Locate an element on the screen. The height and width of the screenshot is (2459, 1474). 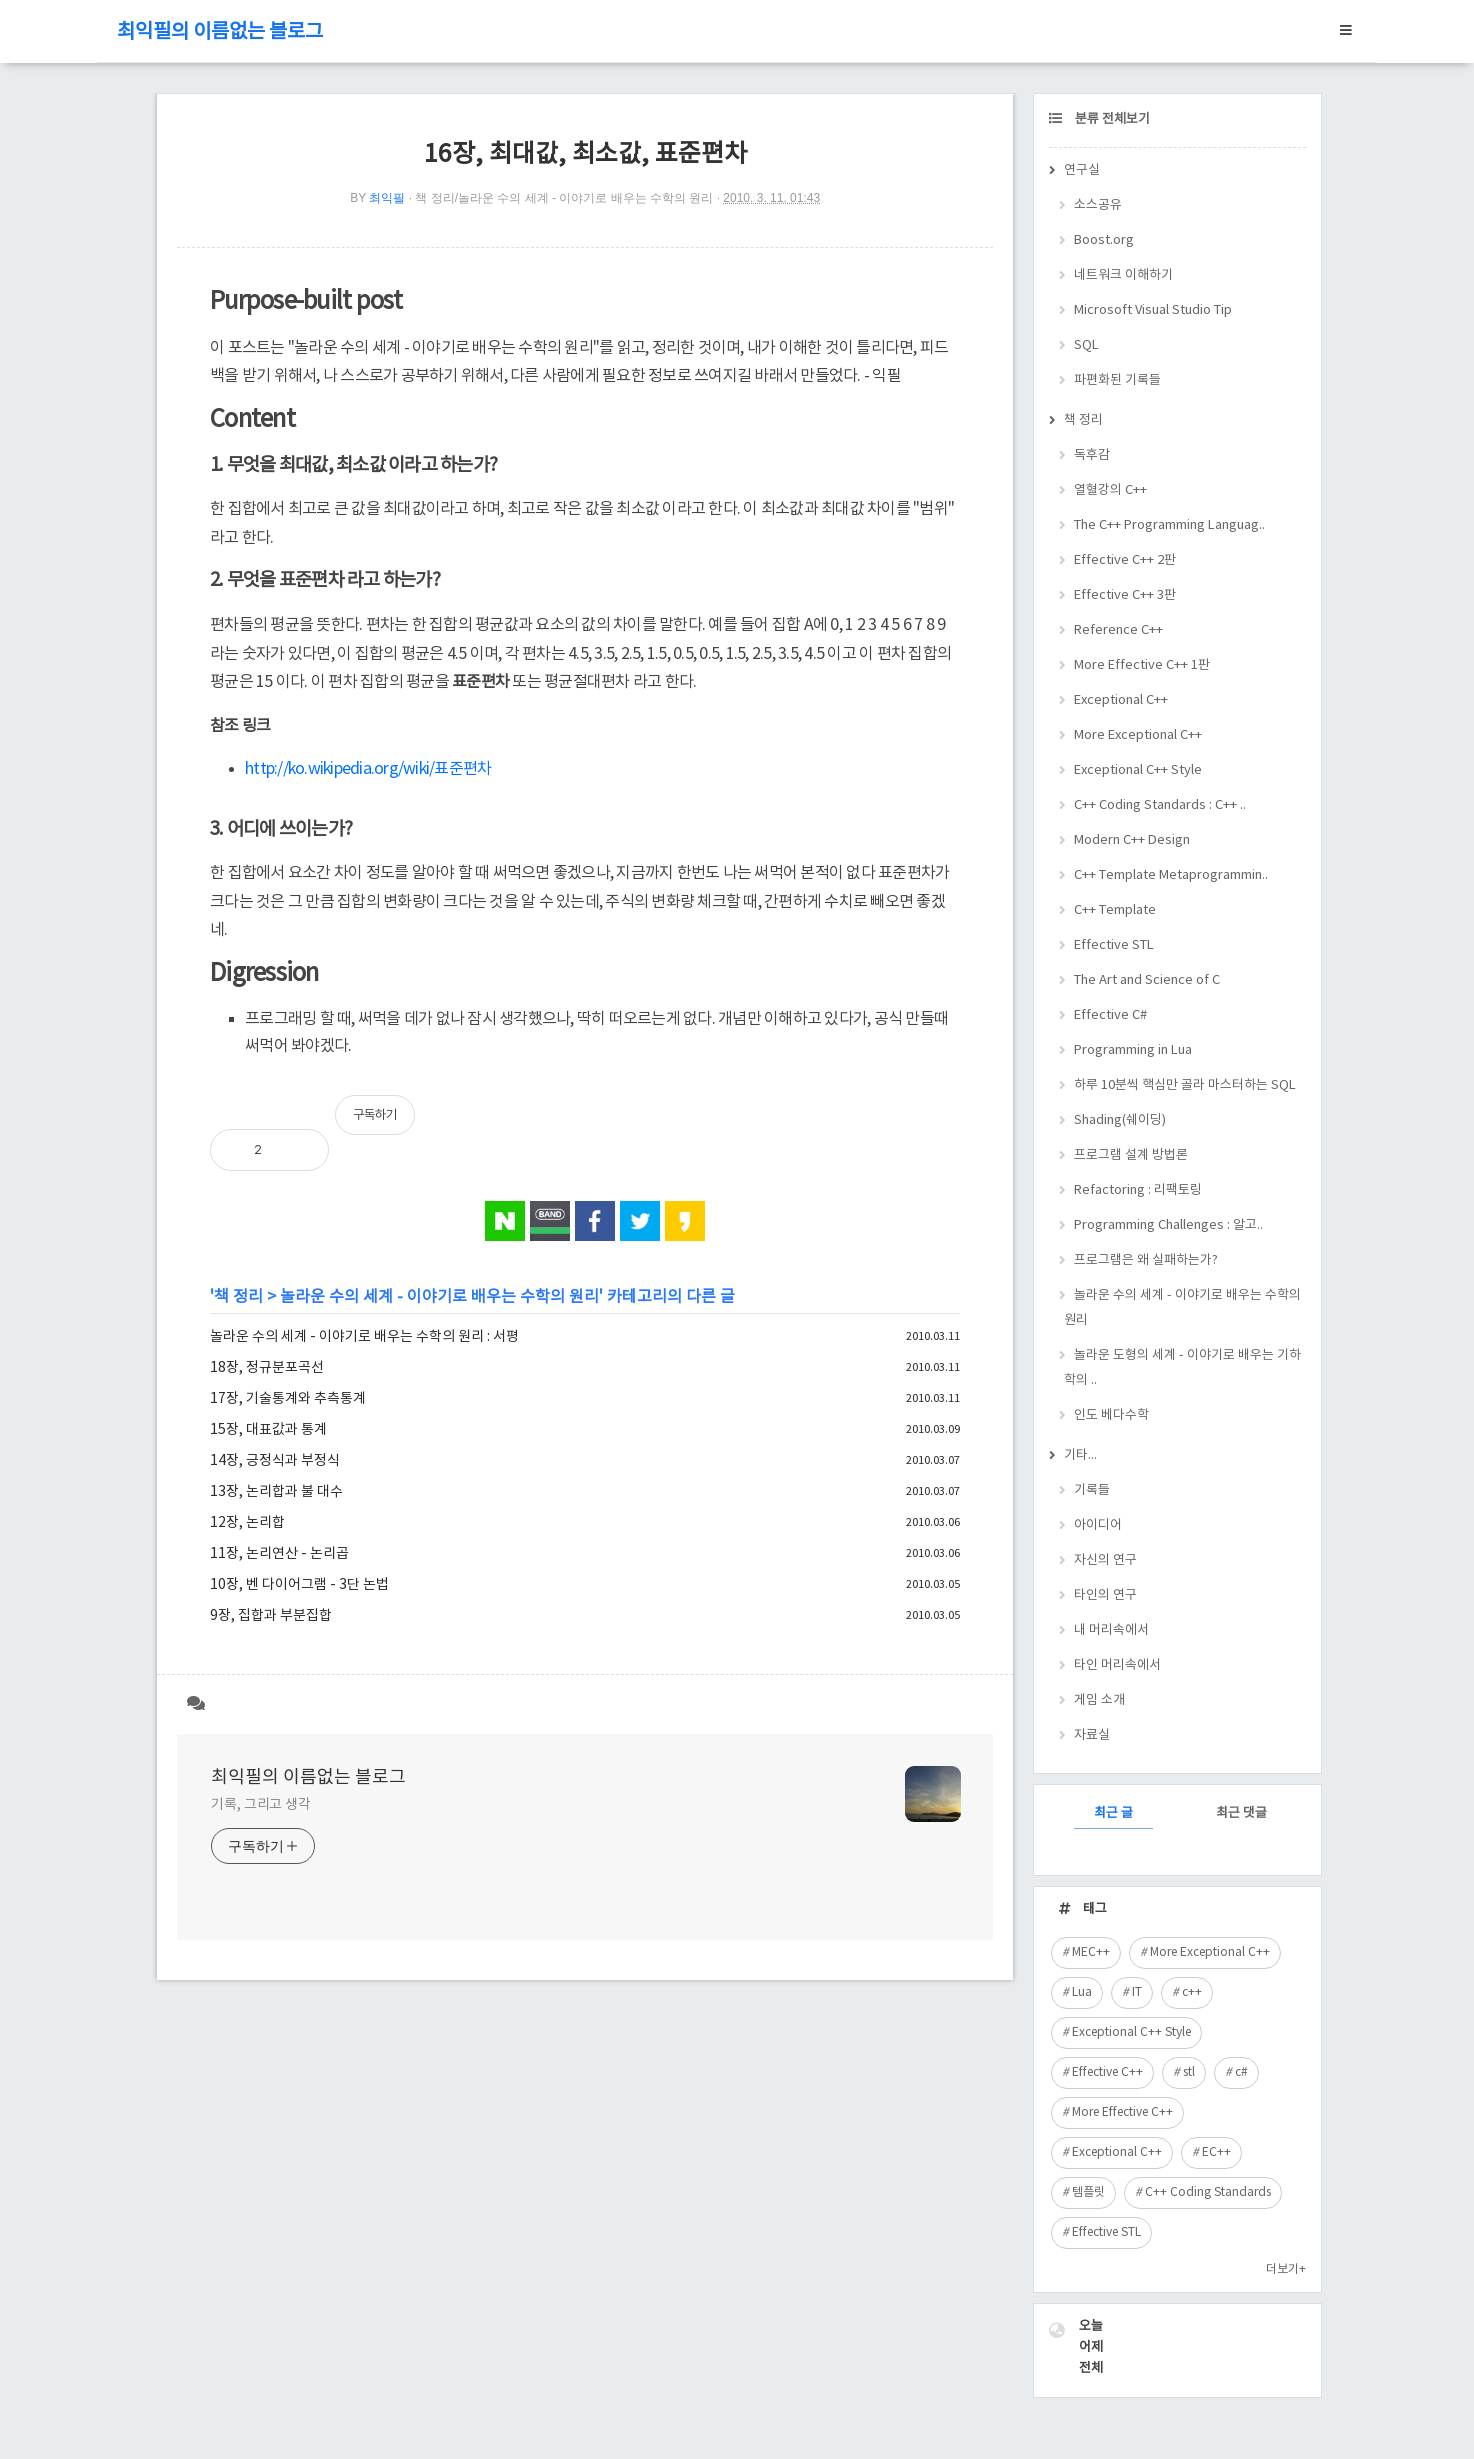
놀라운 도형의 세계 - 이야기로 배우는 기하학의 .. is located at coordinates (1182, 1368).